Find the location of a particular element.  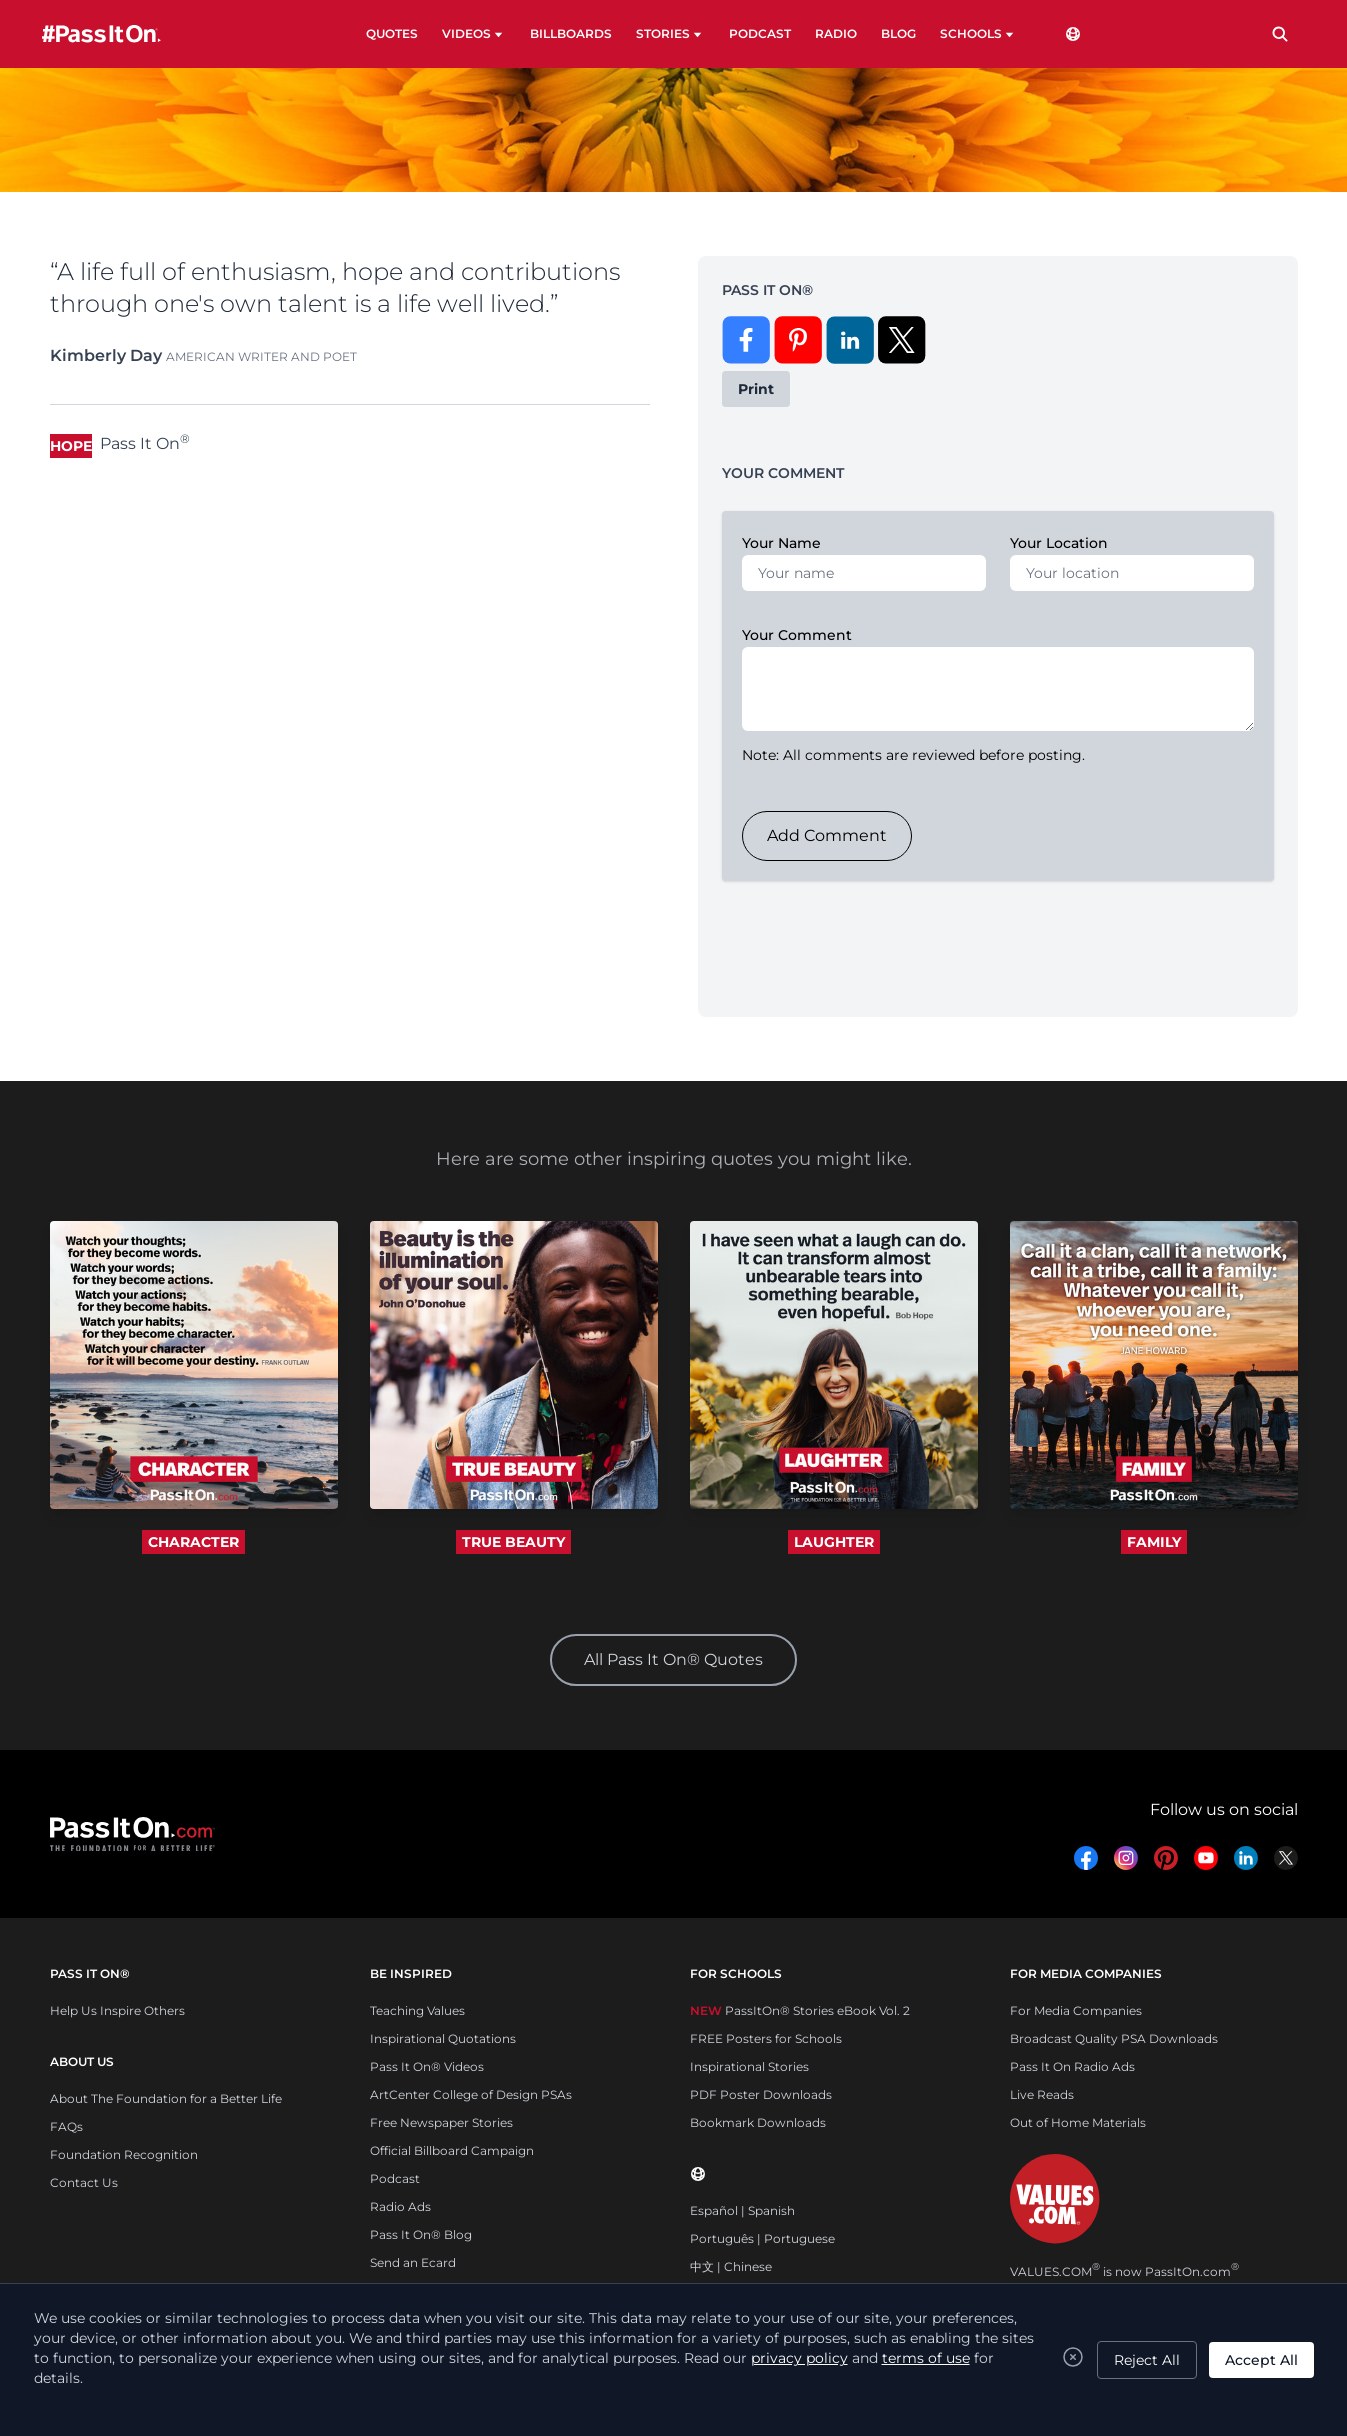

Your Location is located at coordinates (1059, 543).